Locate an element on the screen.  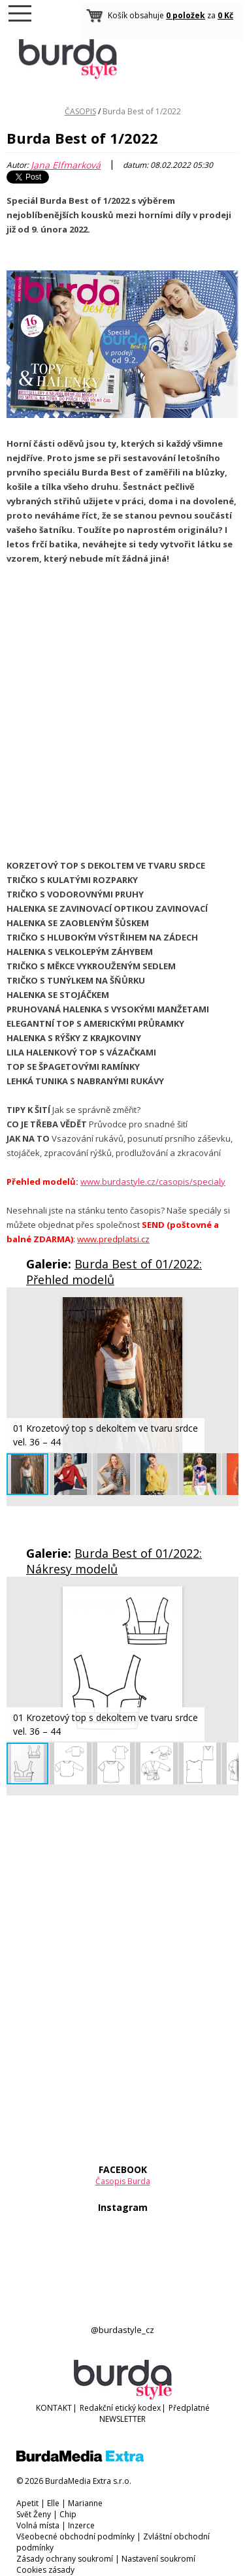
Nastavení soukromí is located at coordinates (158, 2558).